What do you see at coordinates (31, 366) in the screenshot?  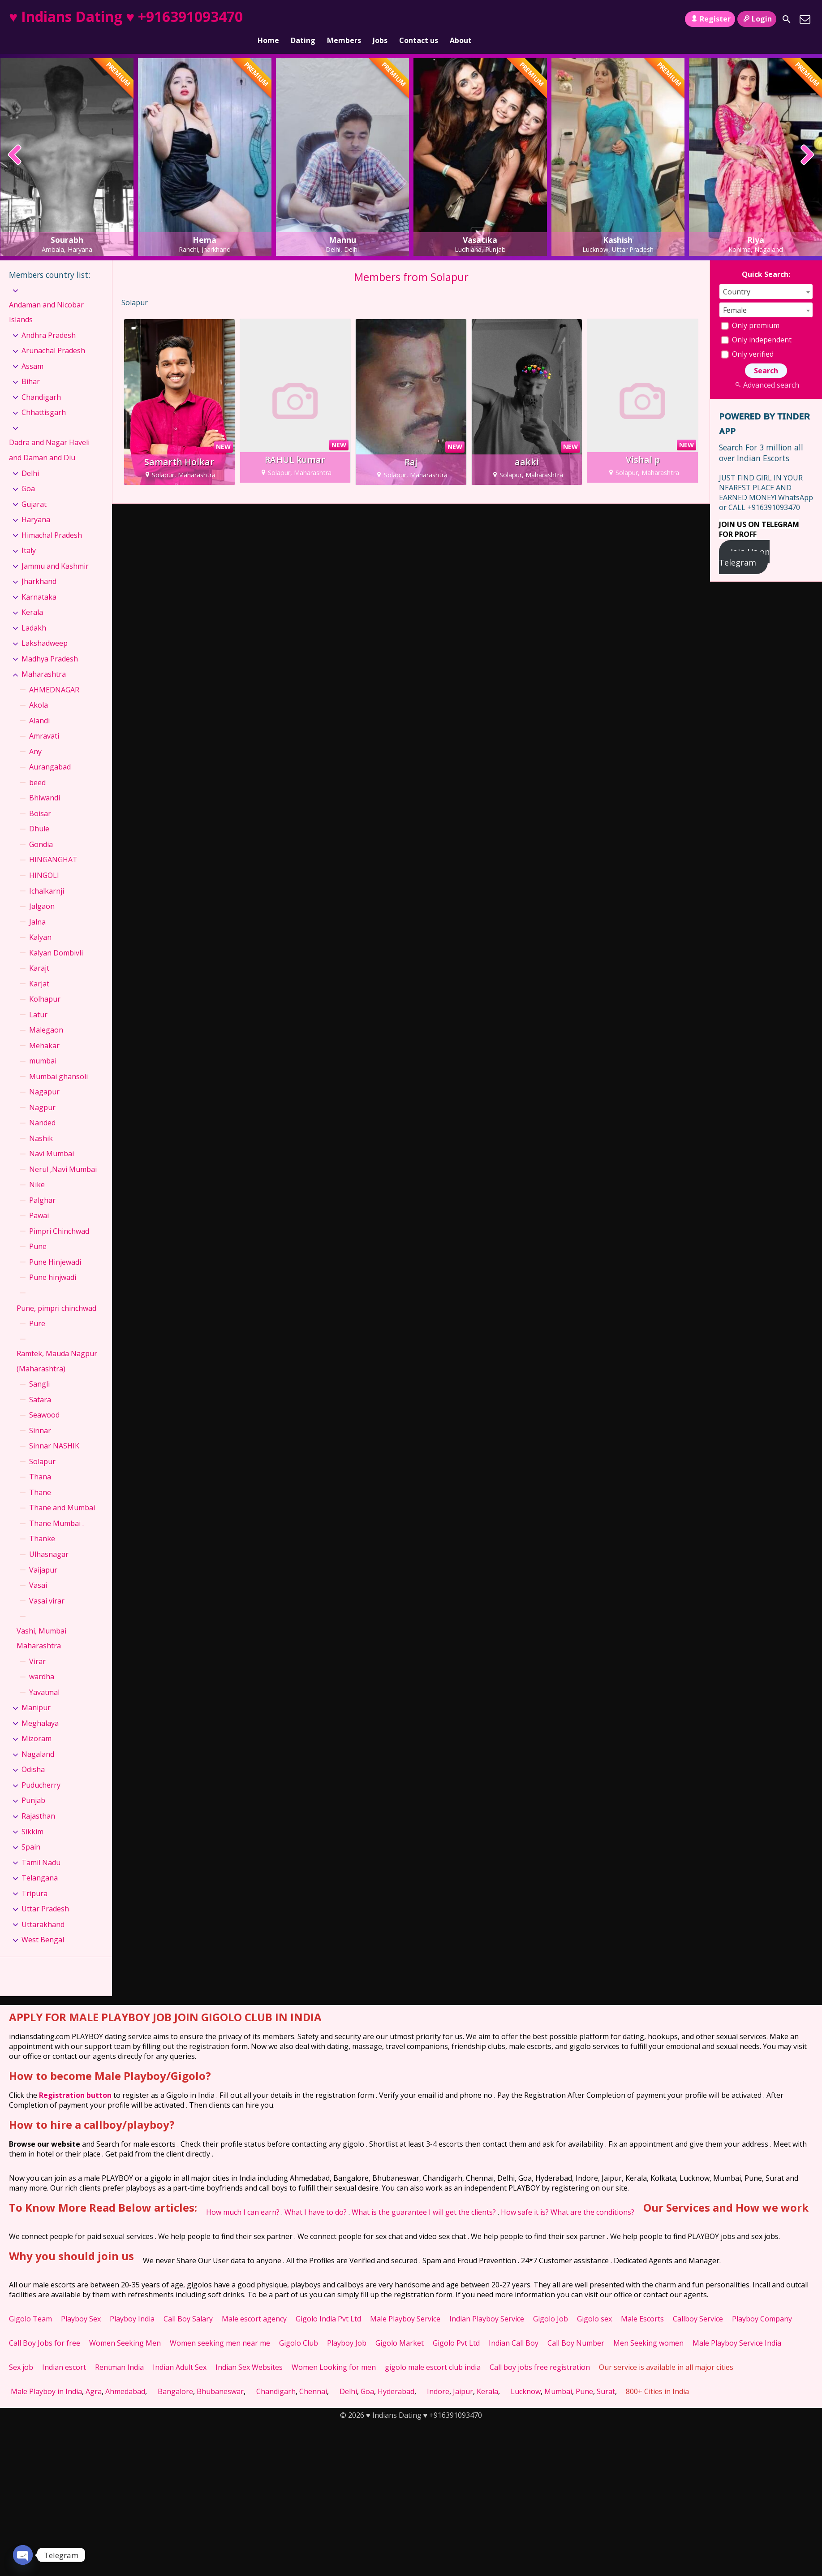 I see `Bihar` at bounding box center [31, 366].